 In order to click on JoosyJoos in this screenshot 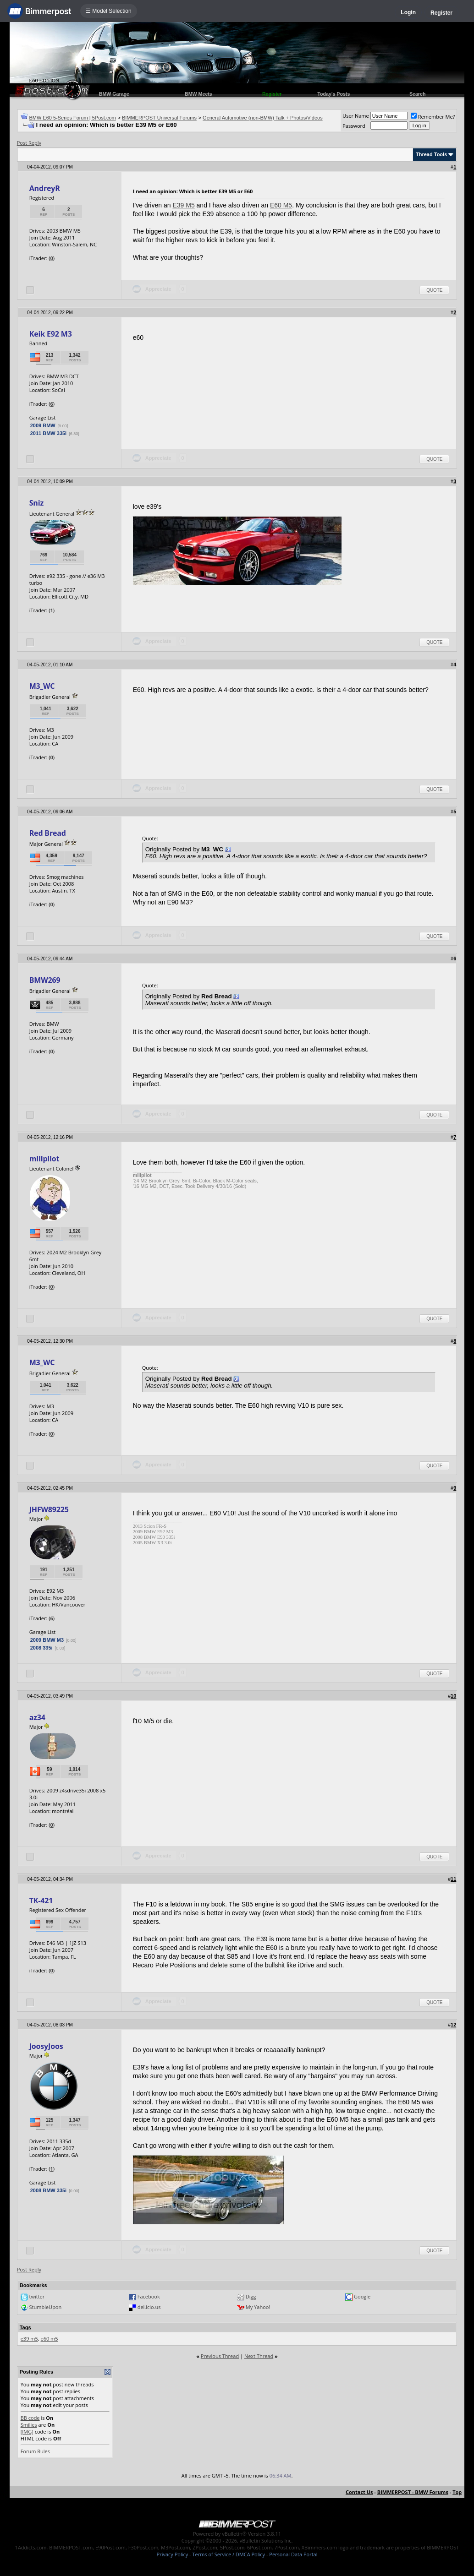, I will do `click(46, 2046)`.